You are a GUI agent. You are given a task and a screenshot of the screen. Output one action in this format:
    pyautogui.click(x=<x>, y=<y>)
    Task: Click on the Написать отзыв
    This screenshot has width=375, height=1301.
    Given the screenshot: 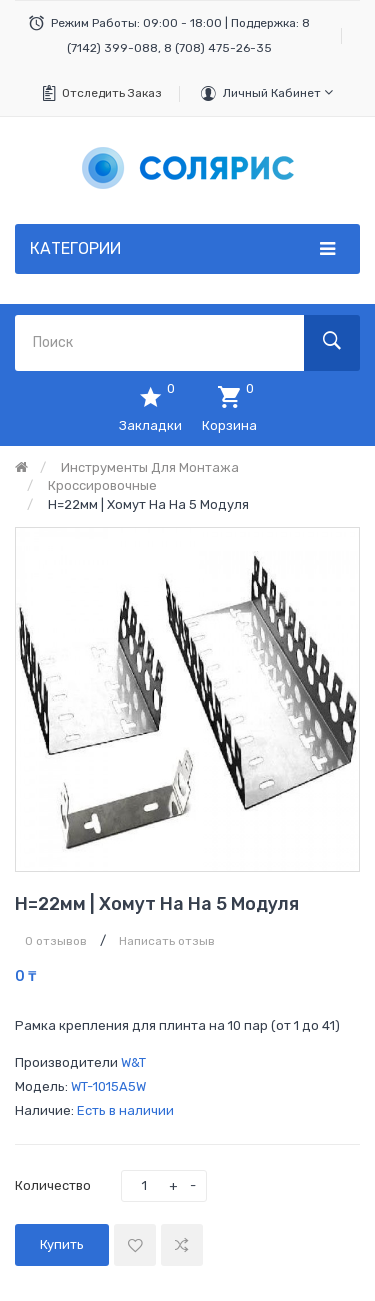 What is the action you would take?
    pyautogui.click(x=167, y=941)
    